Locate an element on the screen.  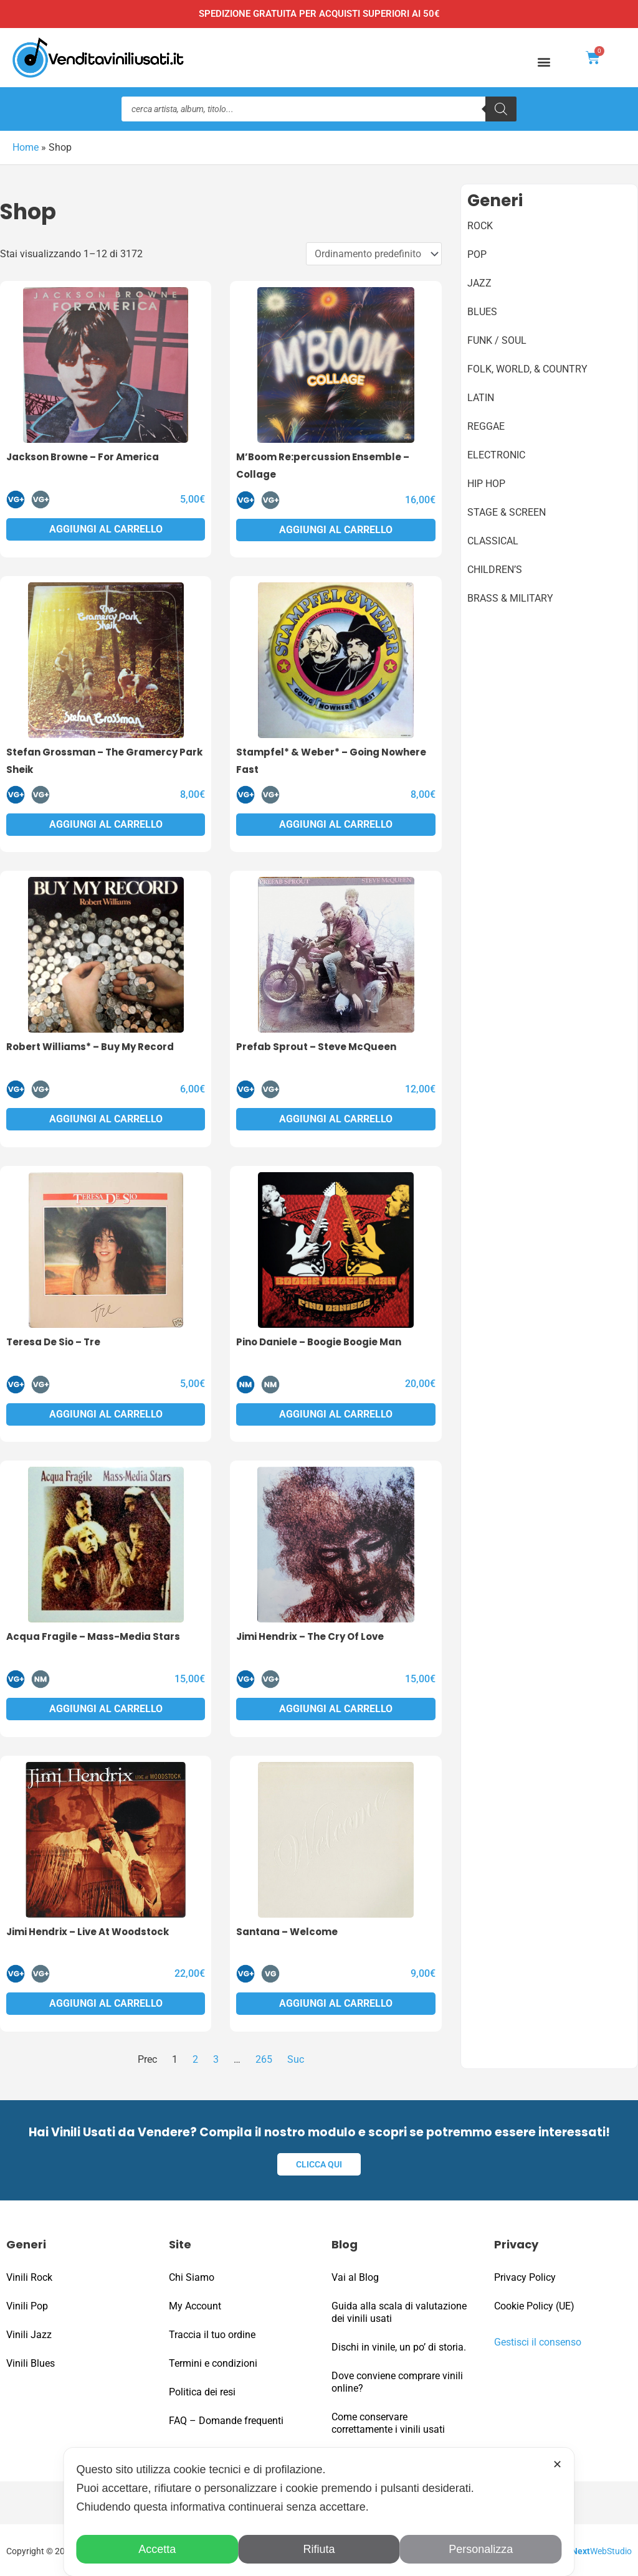
Rifiuta [button] is located at coordinates (319, 2549).